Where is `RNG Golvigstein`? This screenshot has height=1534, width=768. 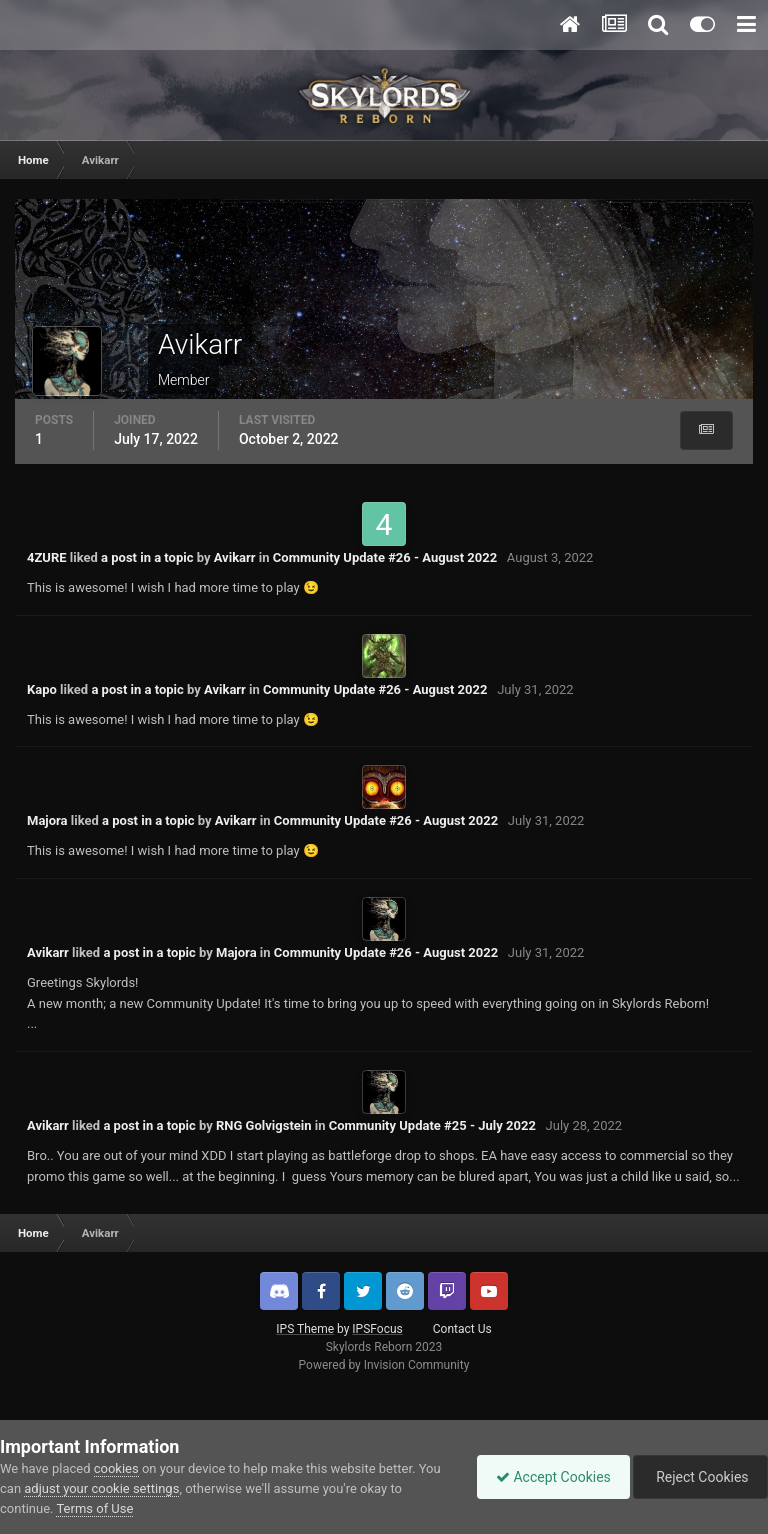
RNG Golvigstein is located at coordinates (264, 1125).